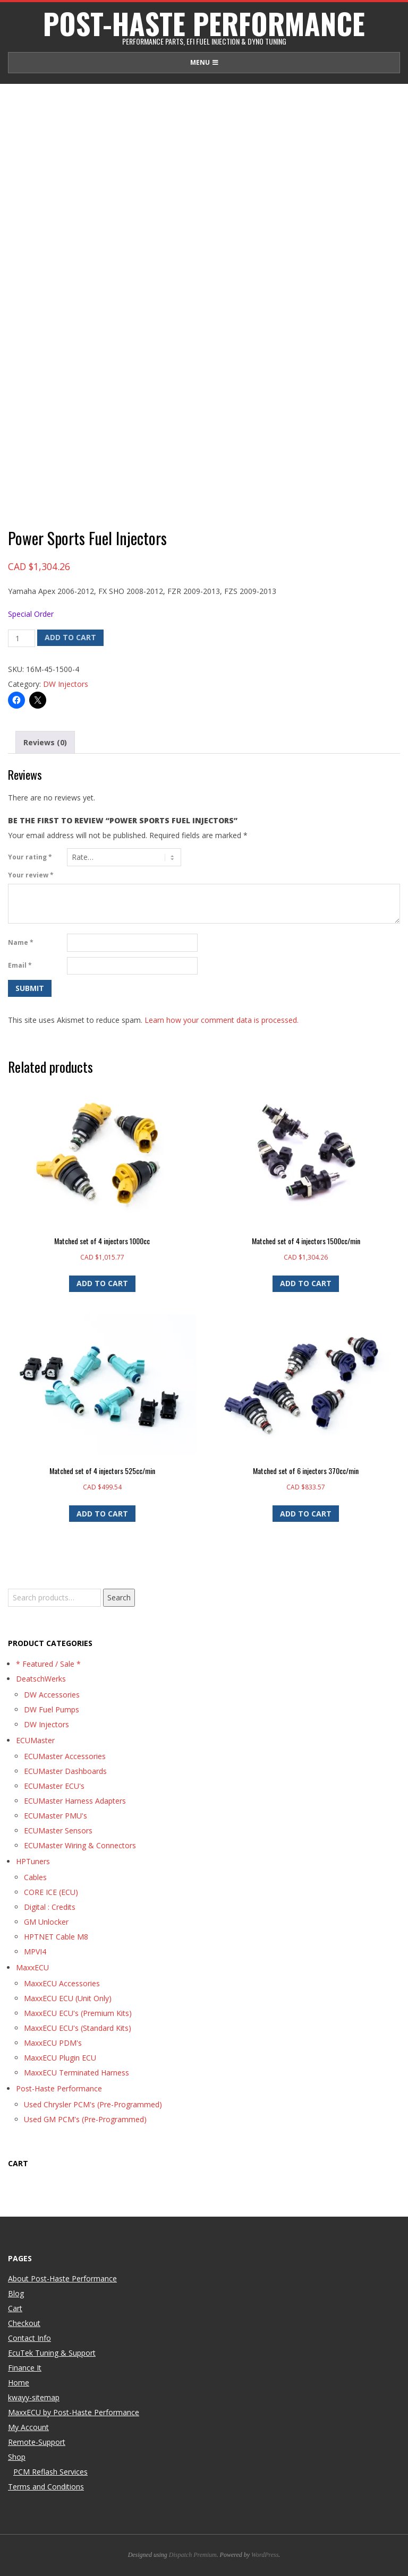 This screenshot has height=2576, width=408. I want to click on MaxxECU ECU's (Premium Kits), so click(78, 2013).